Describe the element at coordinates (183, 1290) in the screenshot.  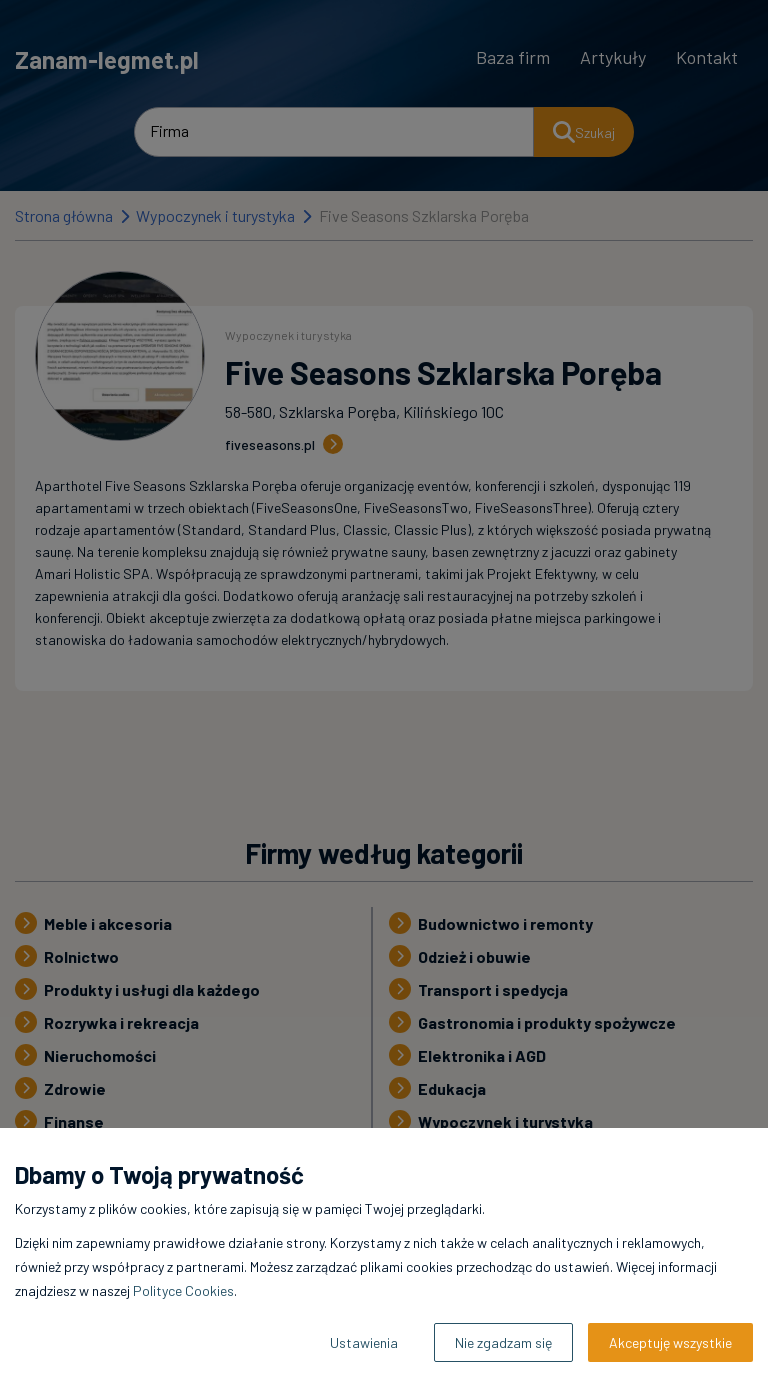
I see `Polityce Cookies` at that location.